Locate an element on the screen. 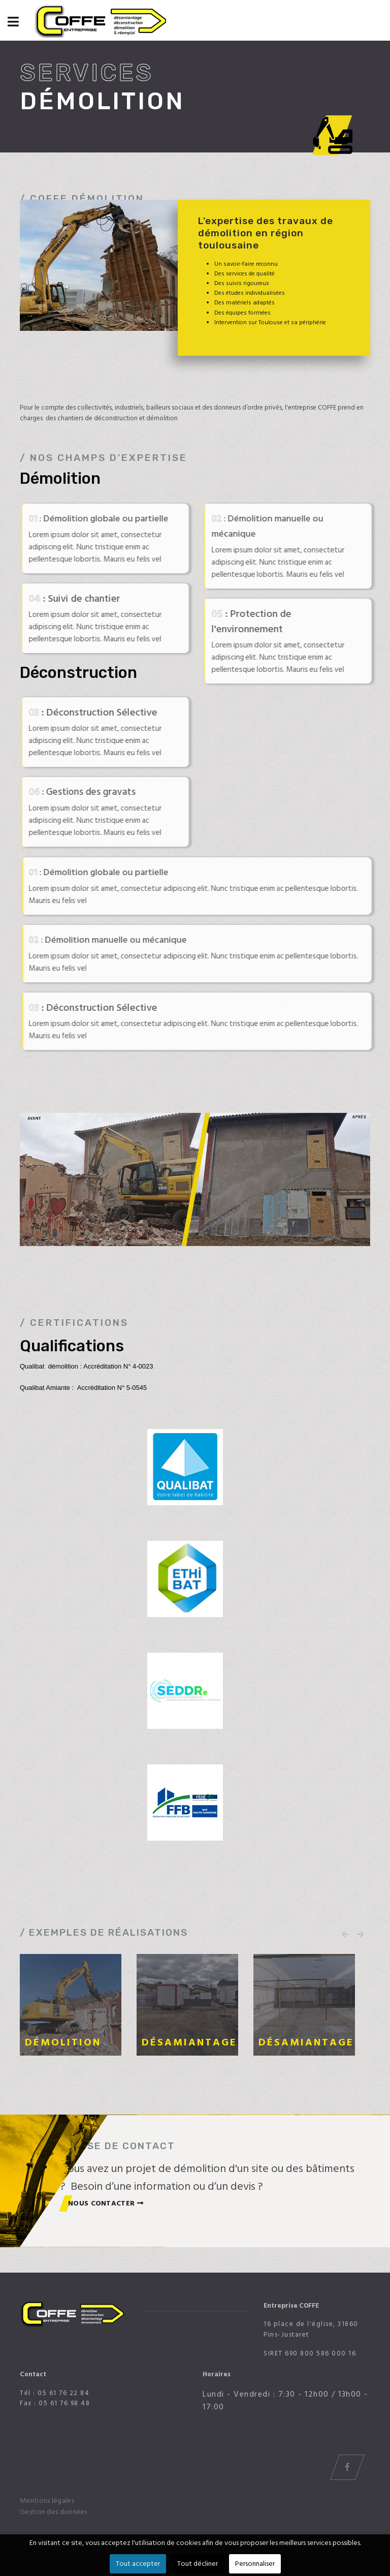 The image size is (390, 2576). Tout décliner is located at coordinates (197, 2563).